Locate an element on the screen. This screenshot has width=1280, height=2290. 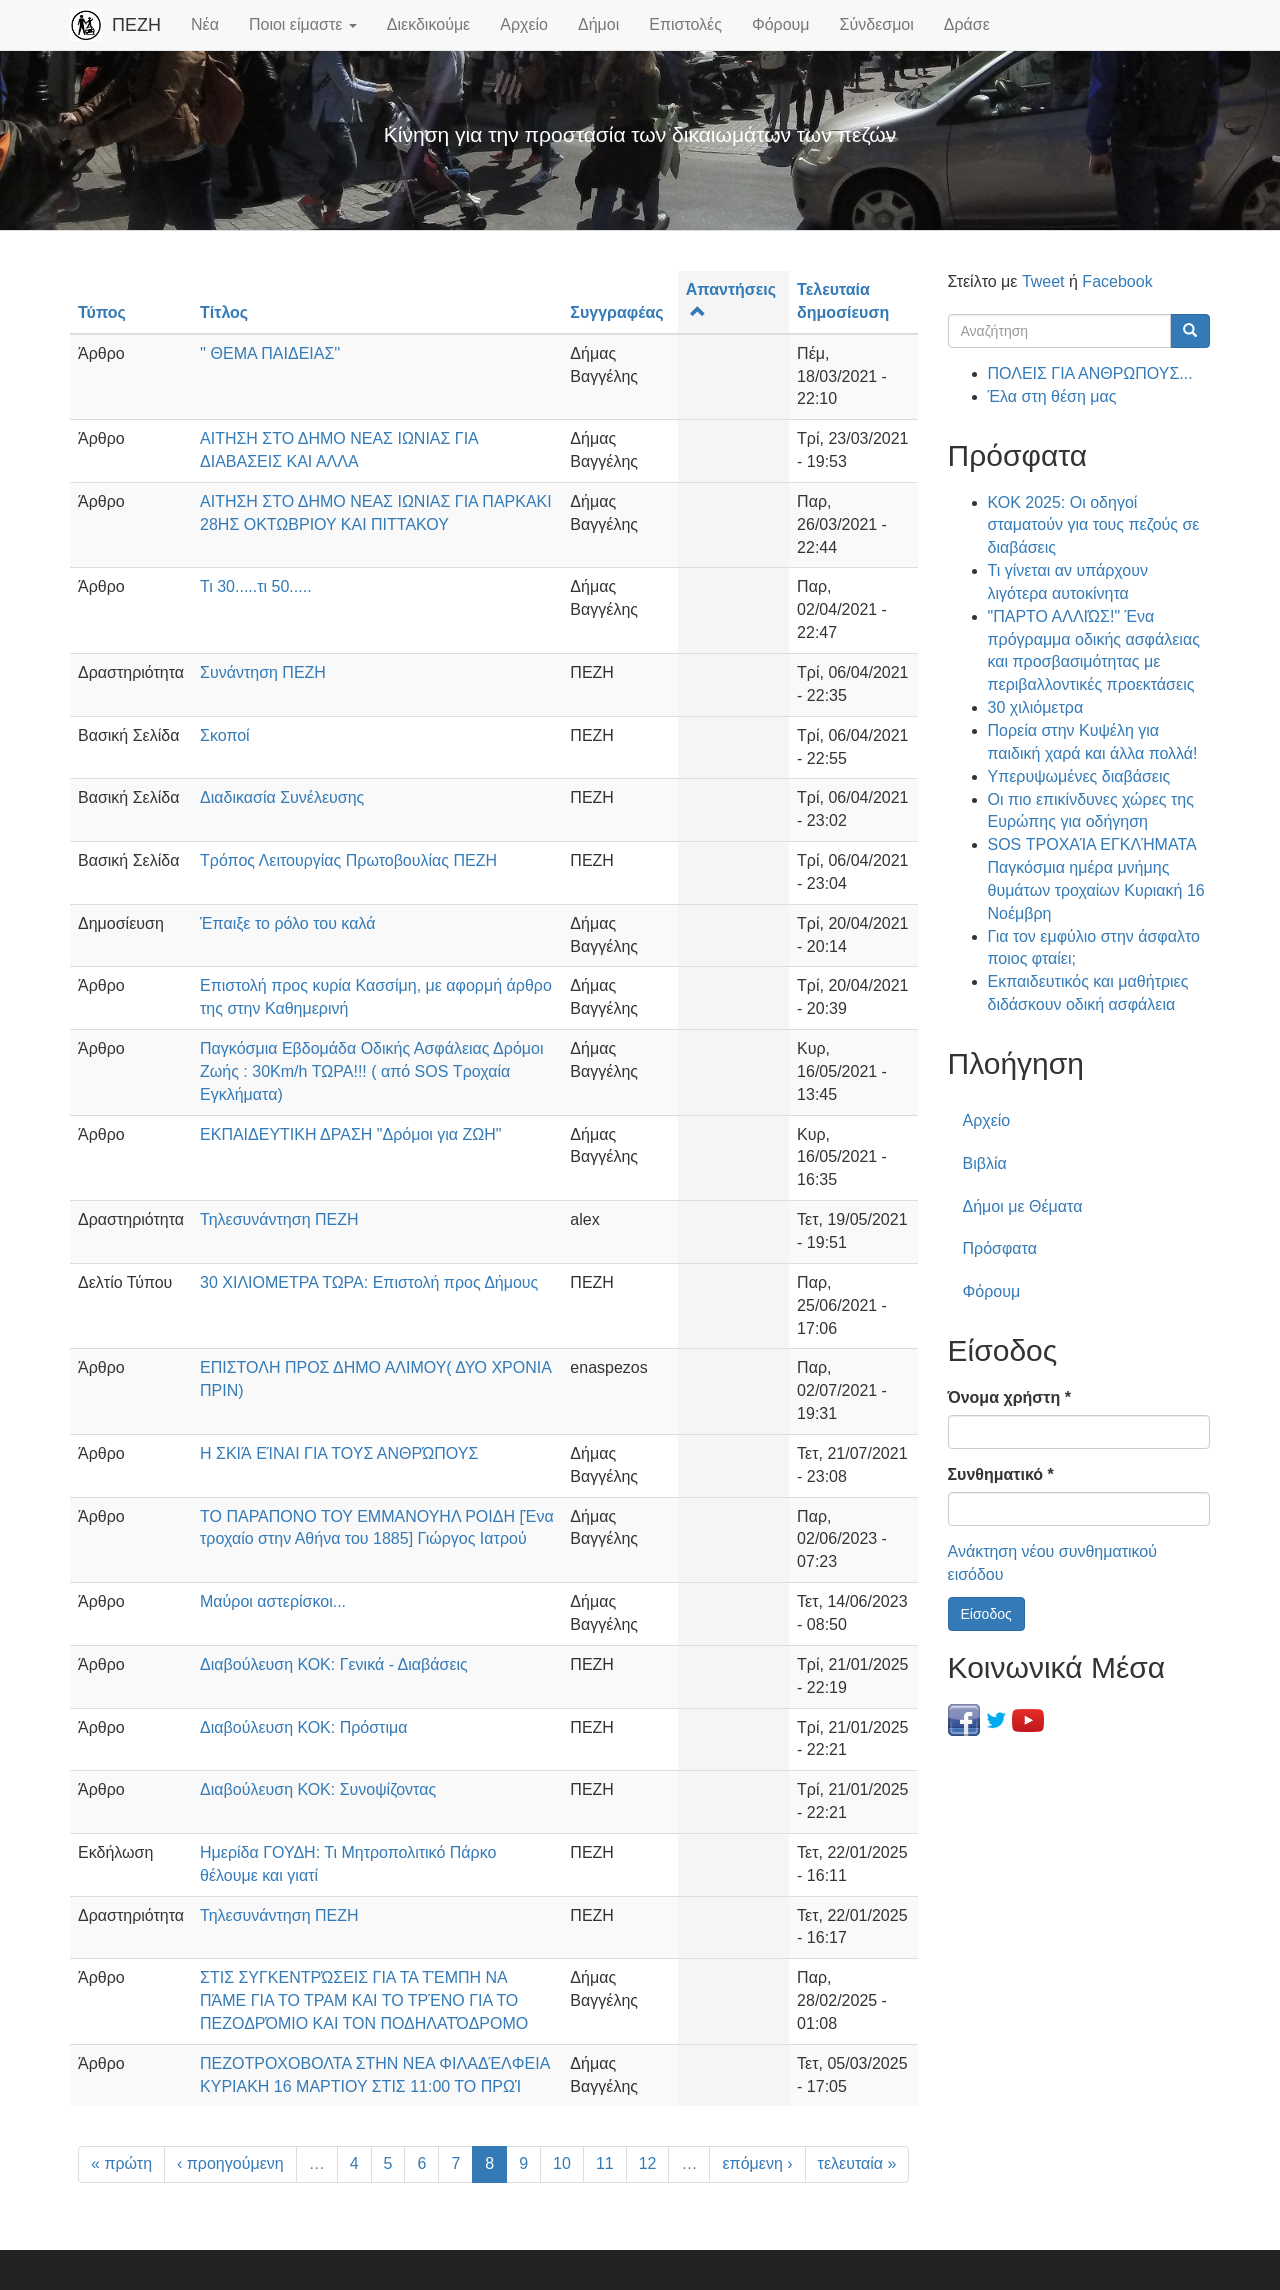
Υπερυψωμένες διαβάσεις is located at coordinates (1079, 776).